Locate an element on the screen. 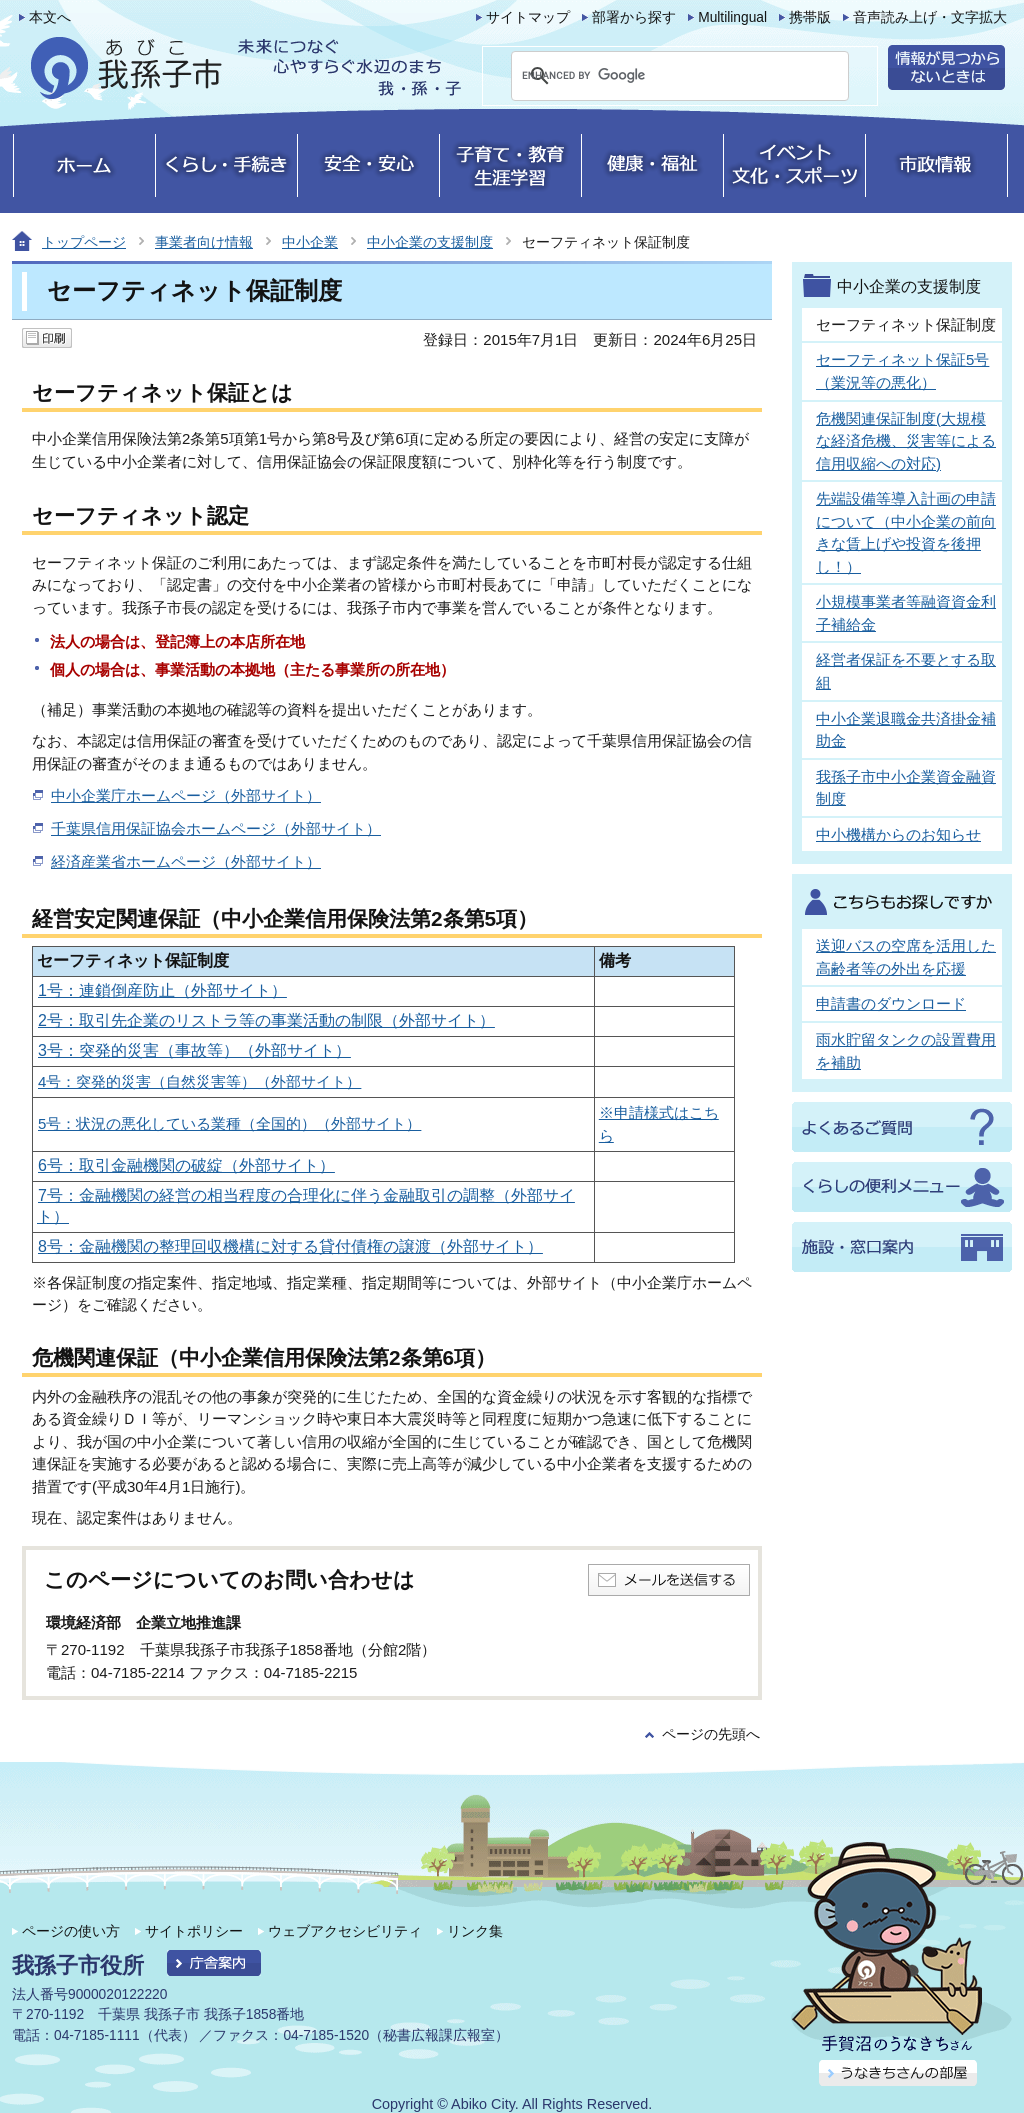  部署から探す is located at coordinates (634, 17).